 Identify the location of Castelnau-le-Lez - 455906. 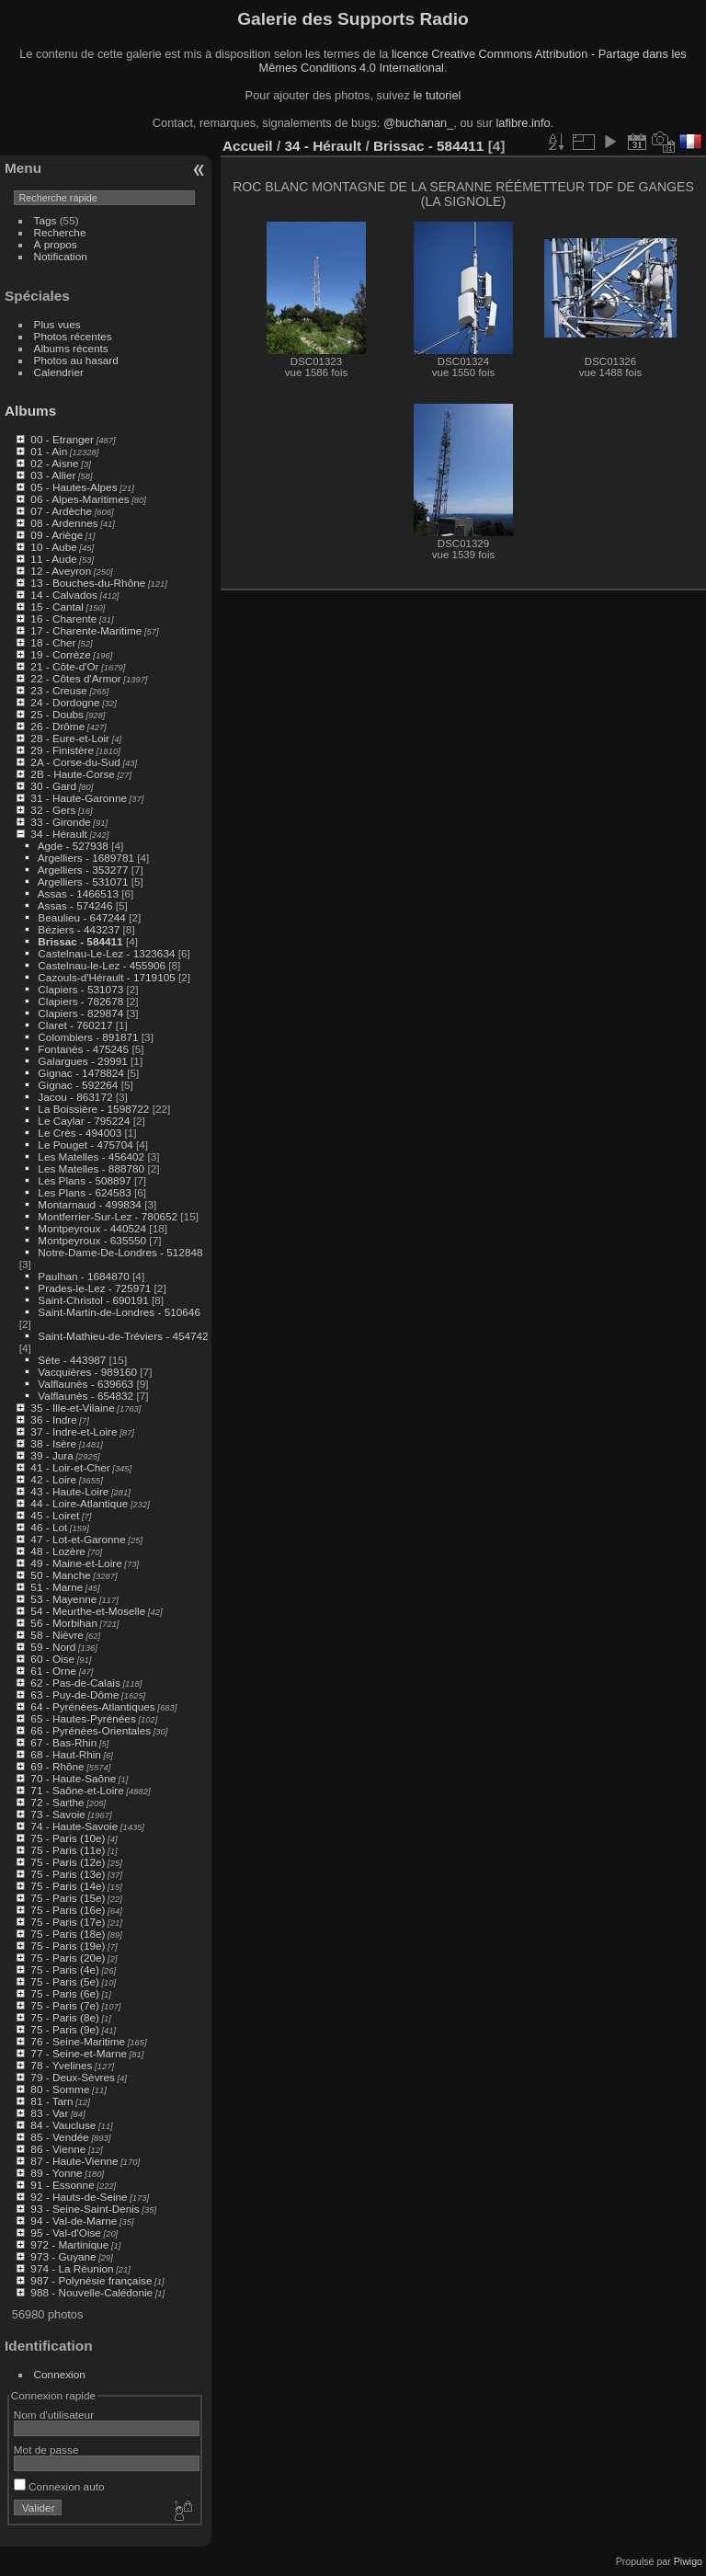
(101, 965).